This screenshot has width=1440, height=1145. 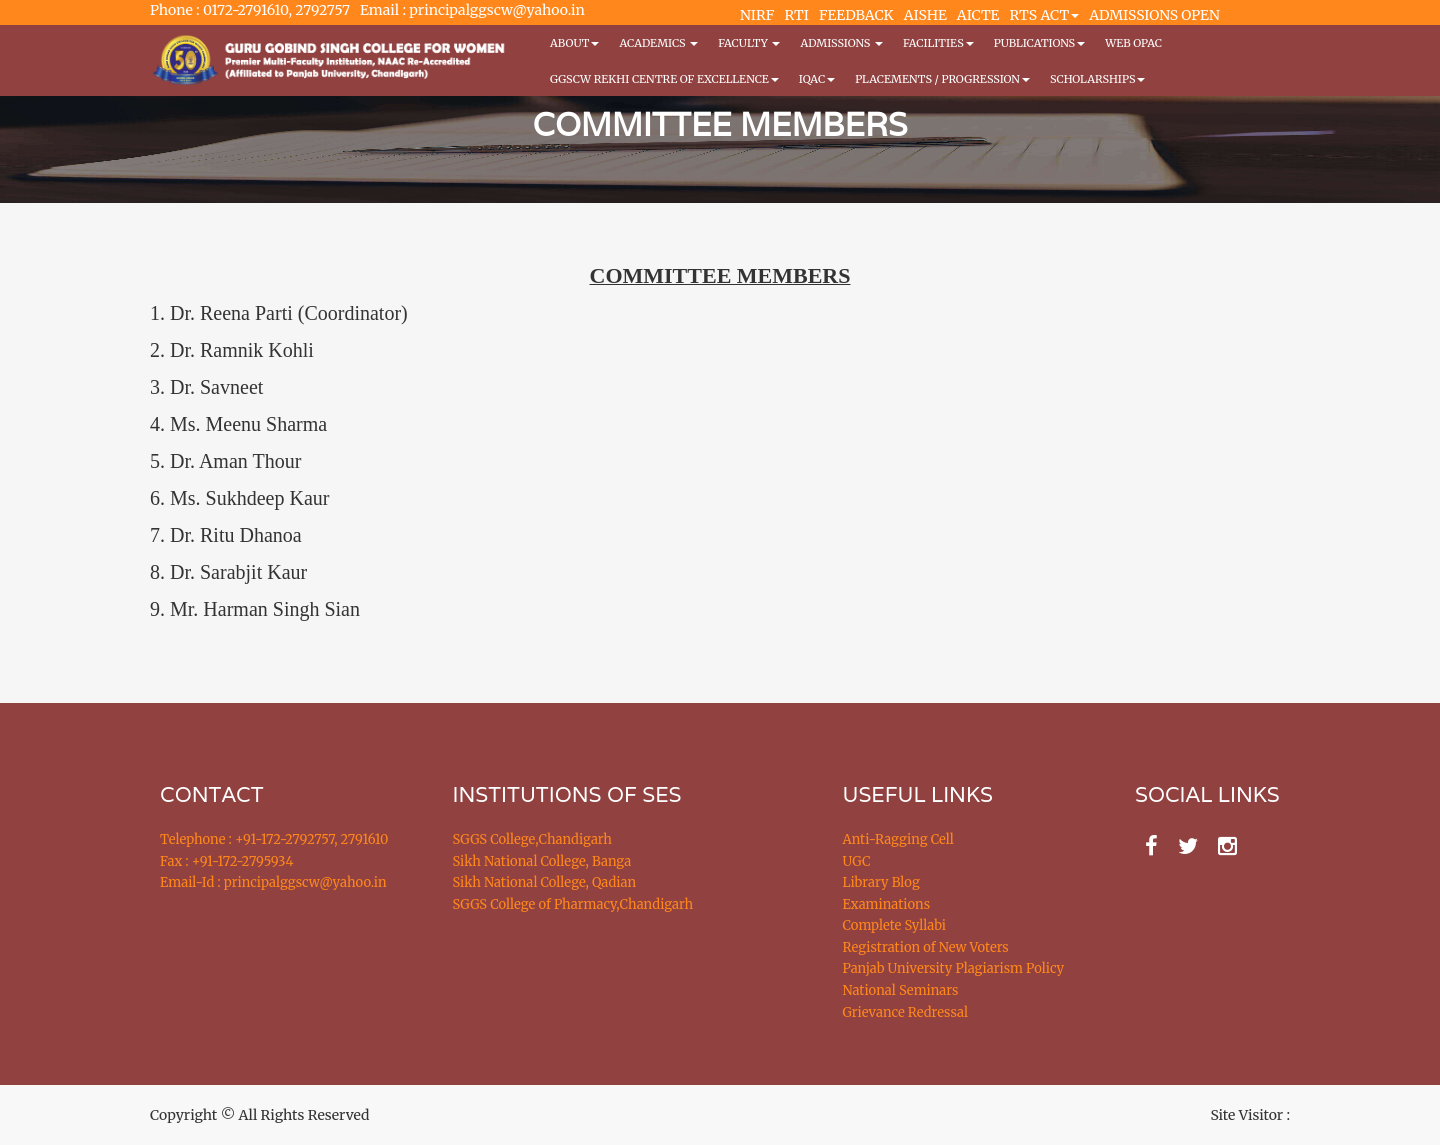 What do you see at coordinates (925, 15) in the screenshot?
I see `AISHE` at bounding box center [925, 15].